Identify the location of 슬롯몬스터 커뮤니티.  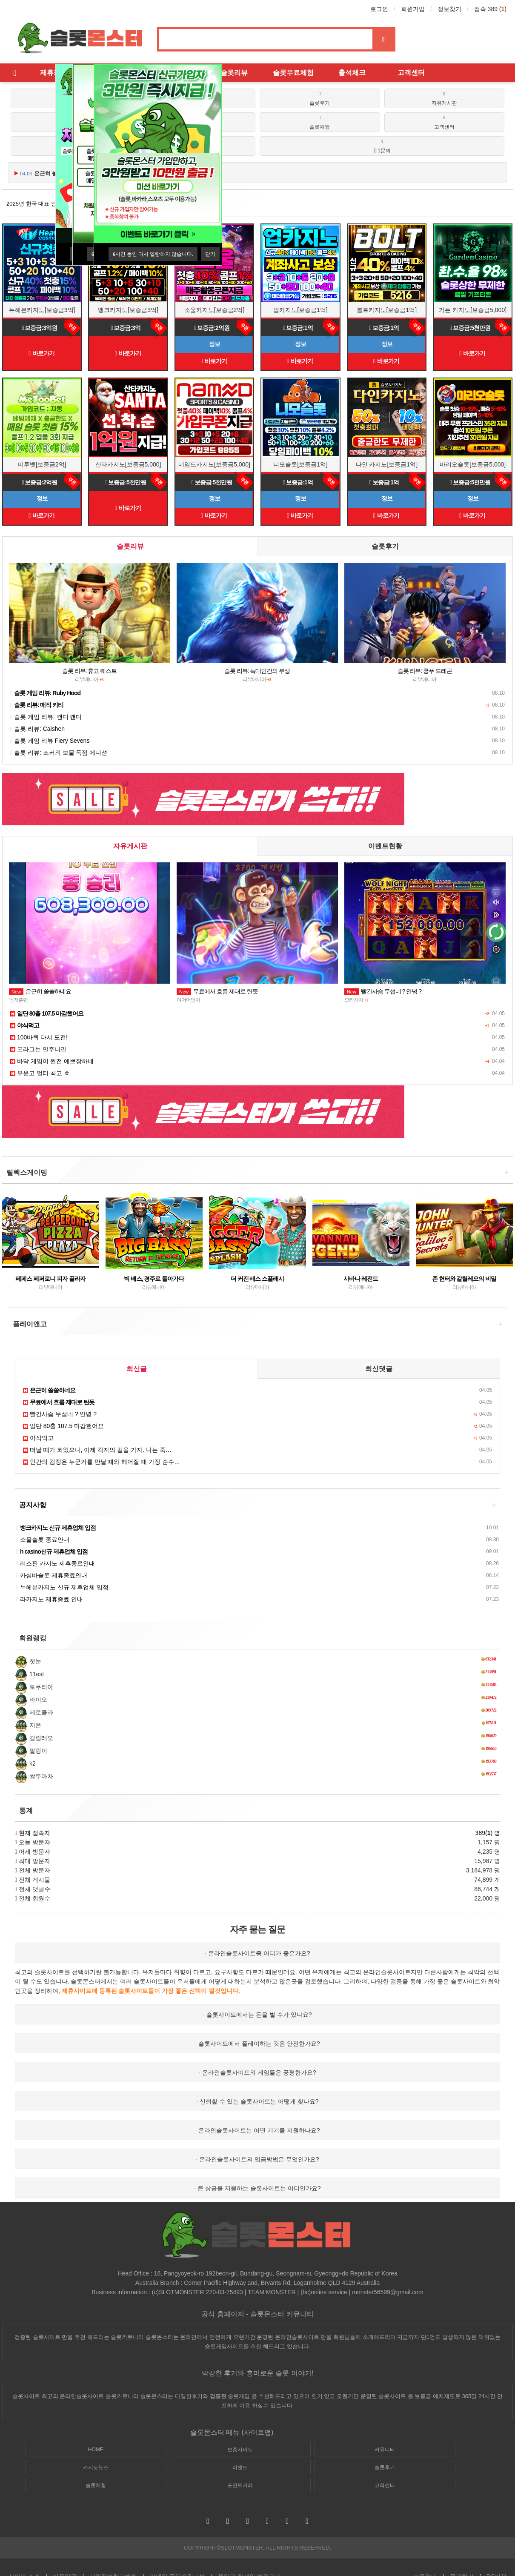
(281, 2314).